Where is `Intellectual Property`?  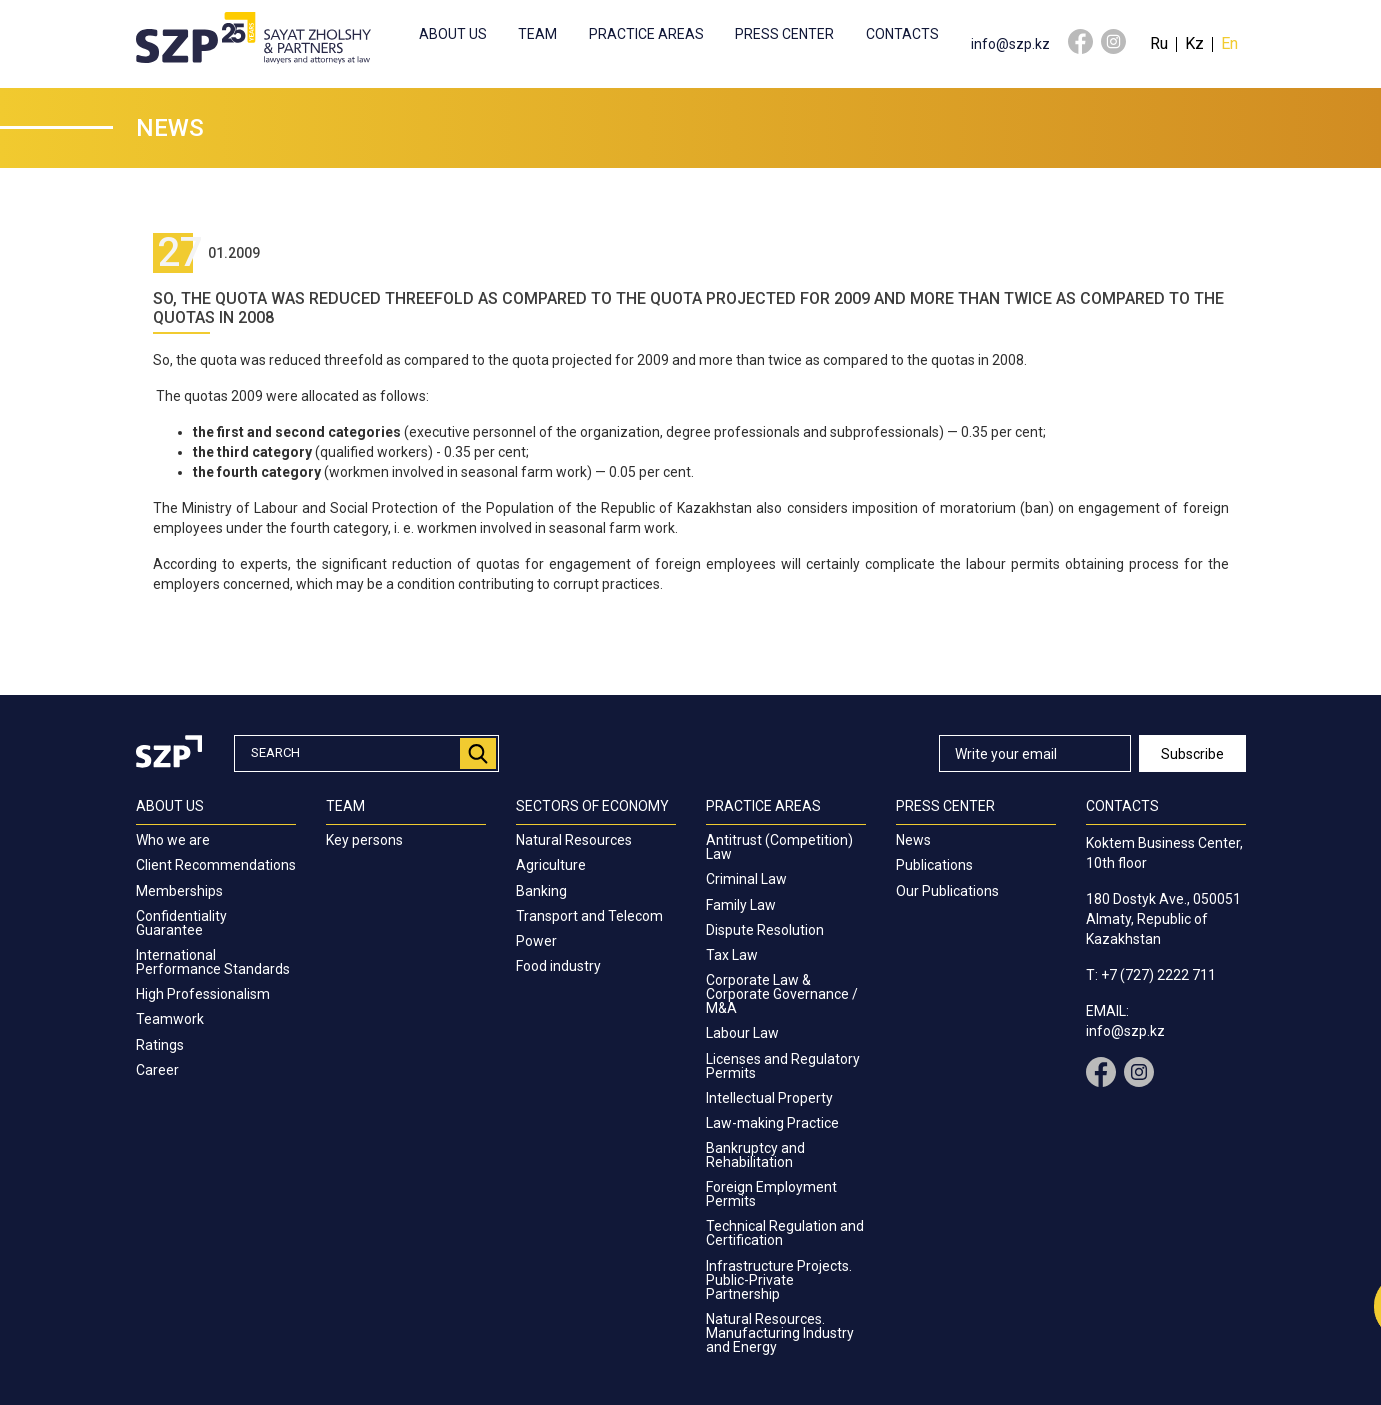
Intellectual Property is located at coordinates (769, 1098).